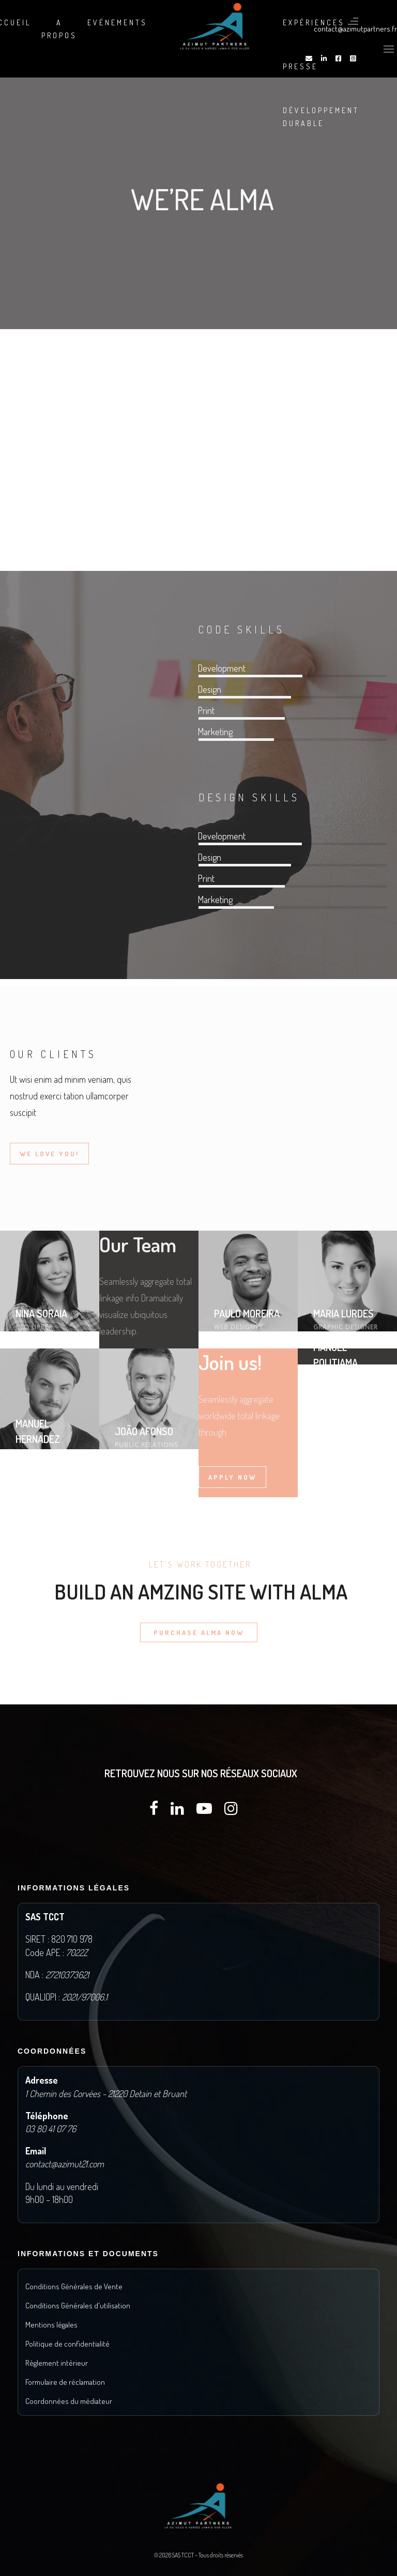 This screenshot has height=2576, width=397. I want to click on Expériences, so click(314, 22).